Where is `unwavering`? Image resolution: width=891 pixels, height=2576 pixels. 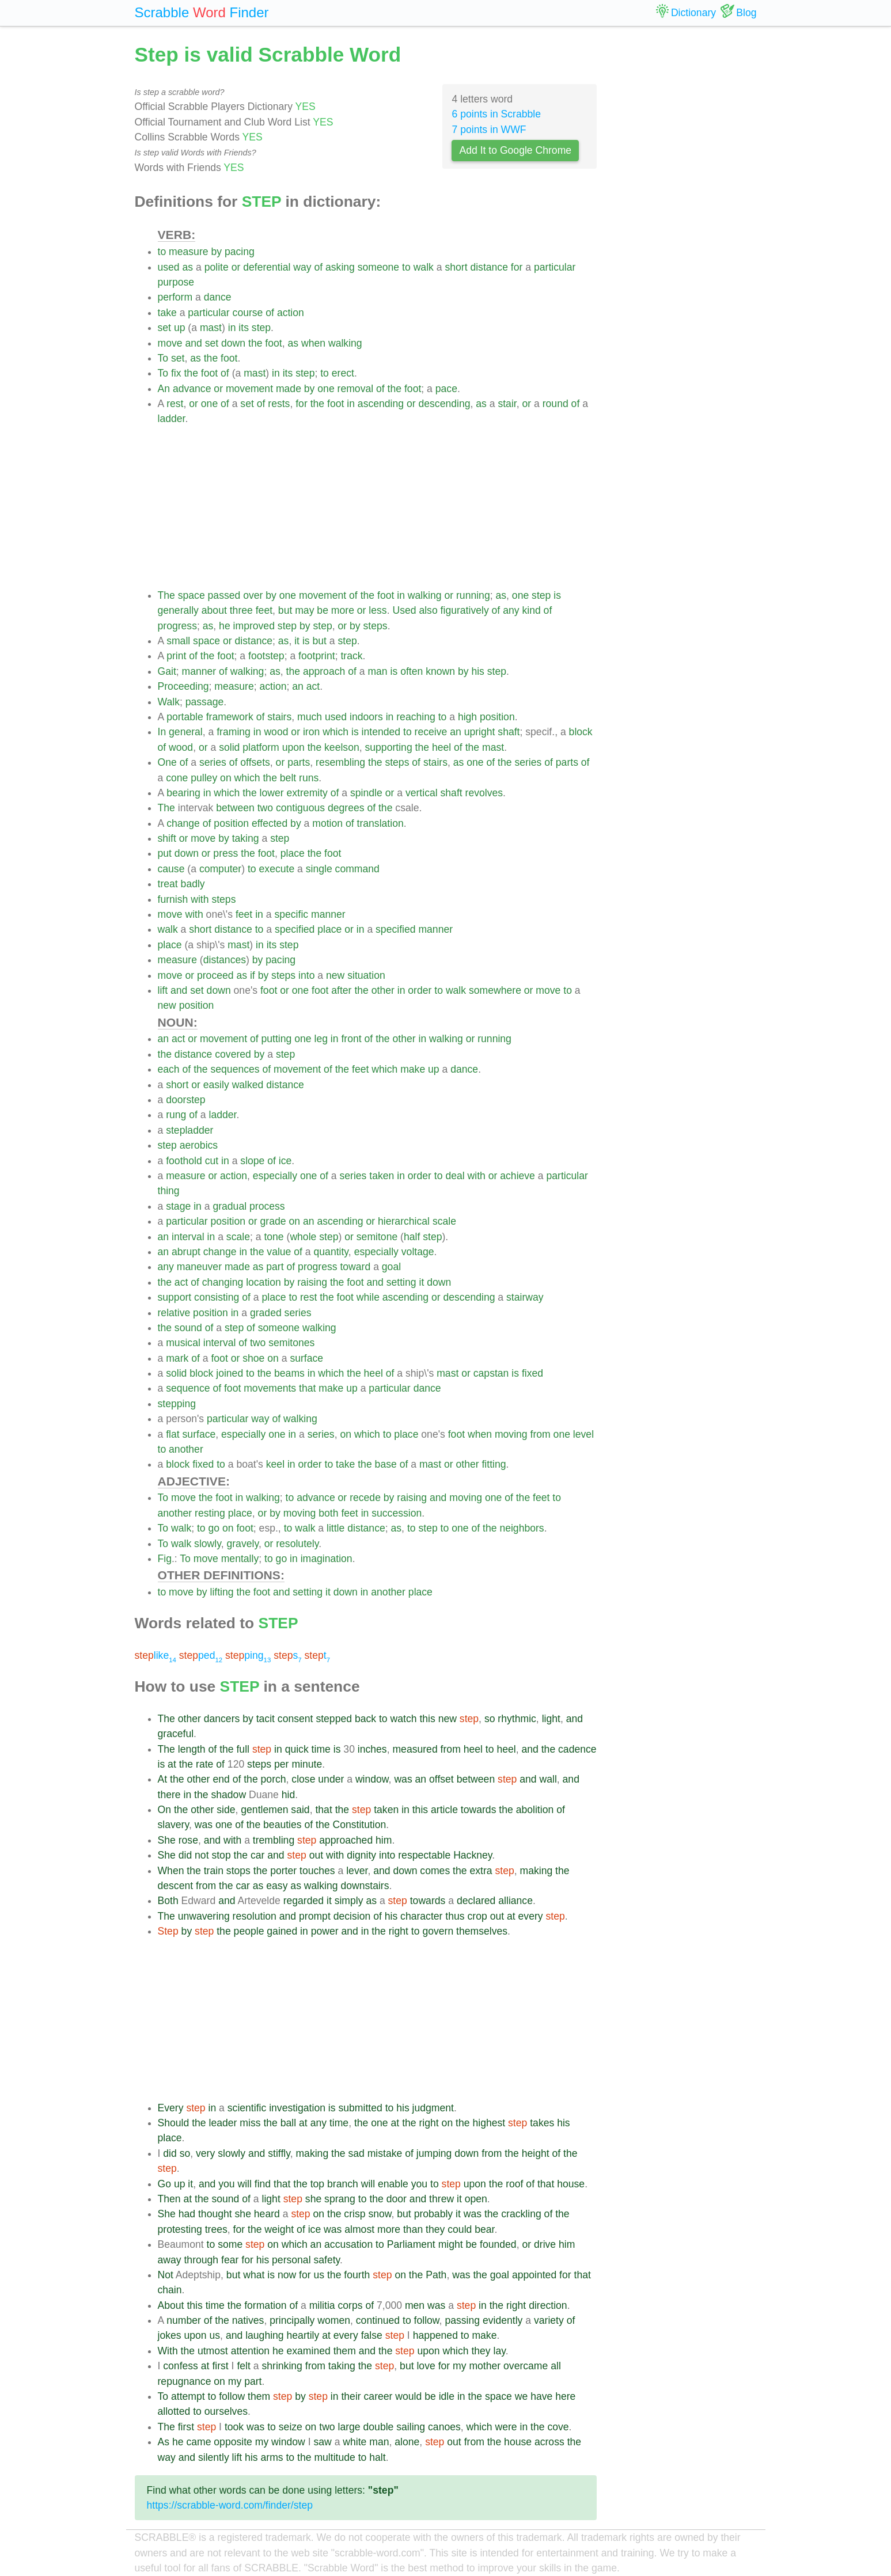
unwavering is located at coordinates (204, 1916).